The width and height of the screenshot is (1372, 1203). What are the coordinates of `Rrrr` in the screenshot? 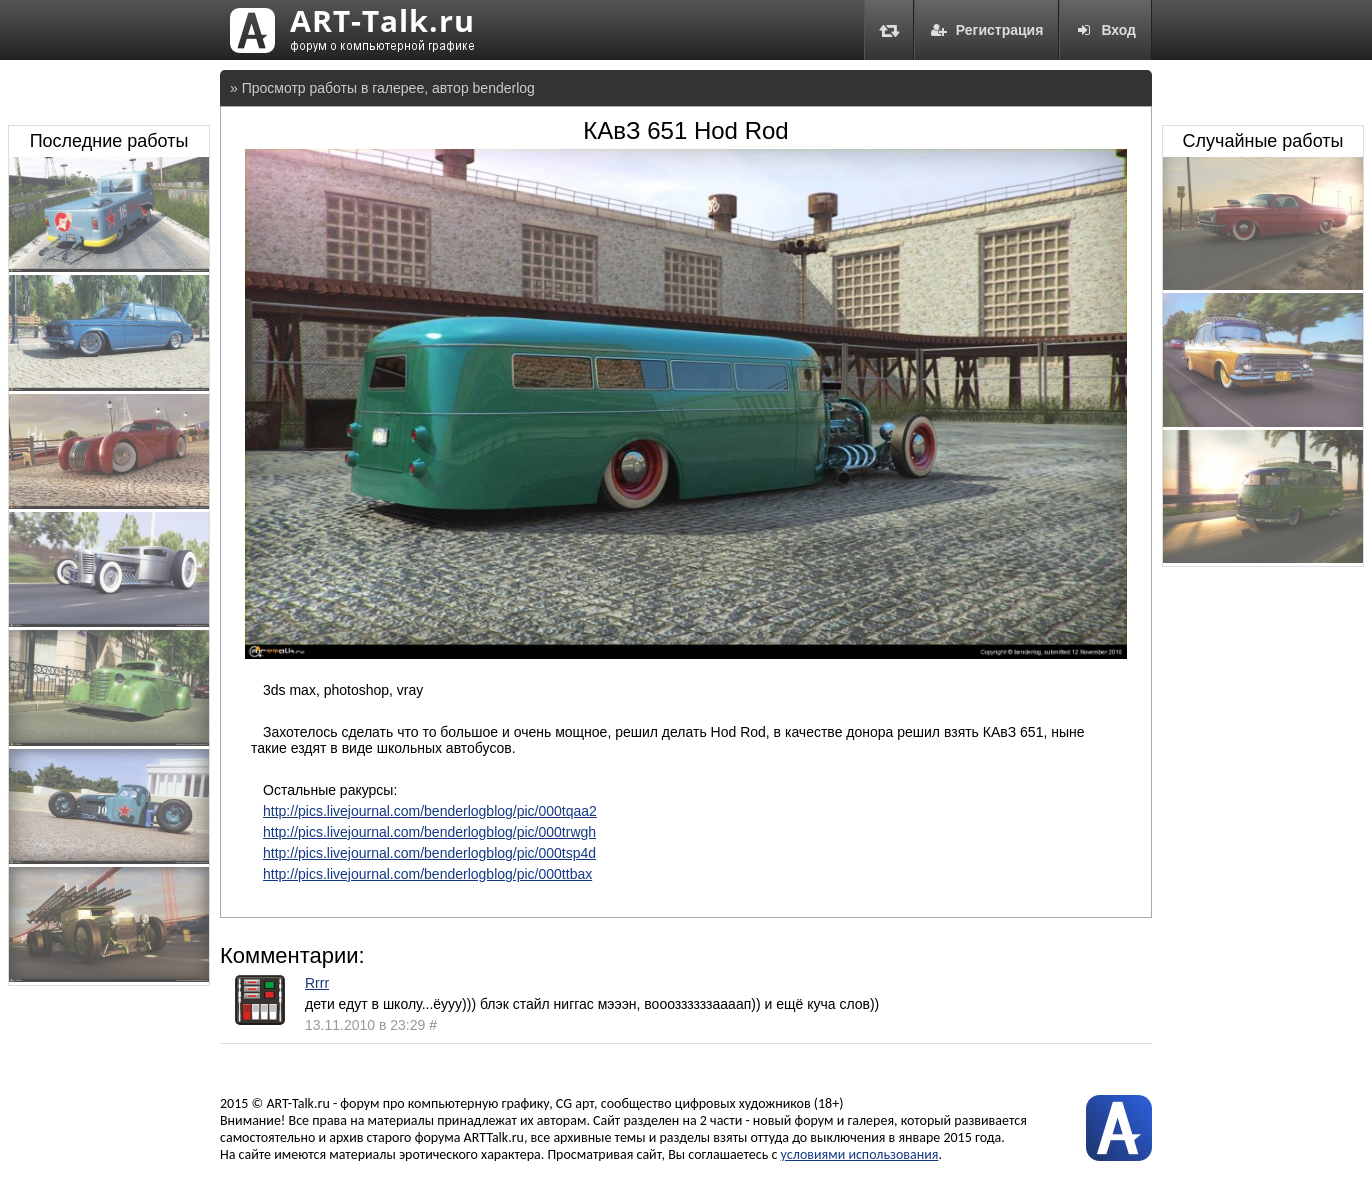 It's located at (317, 983).